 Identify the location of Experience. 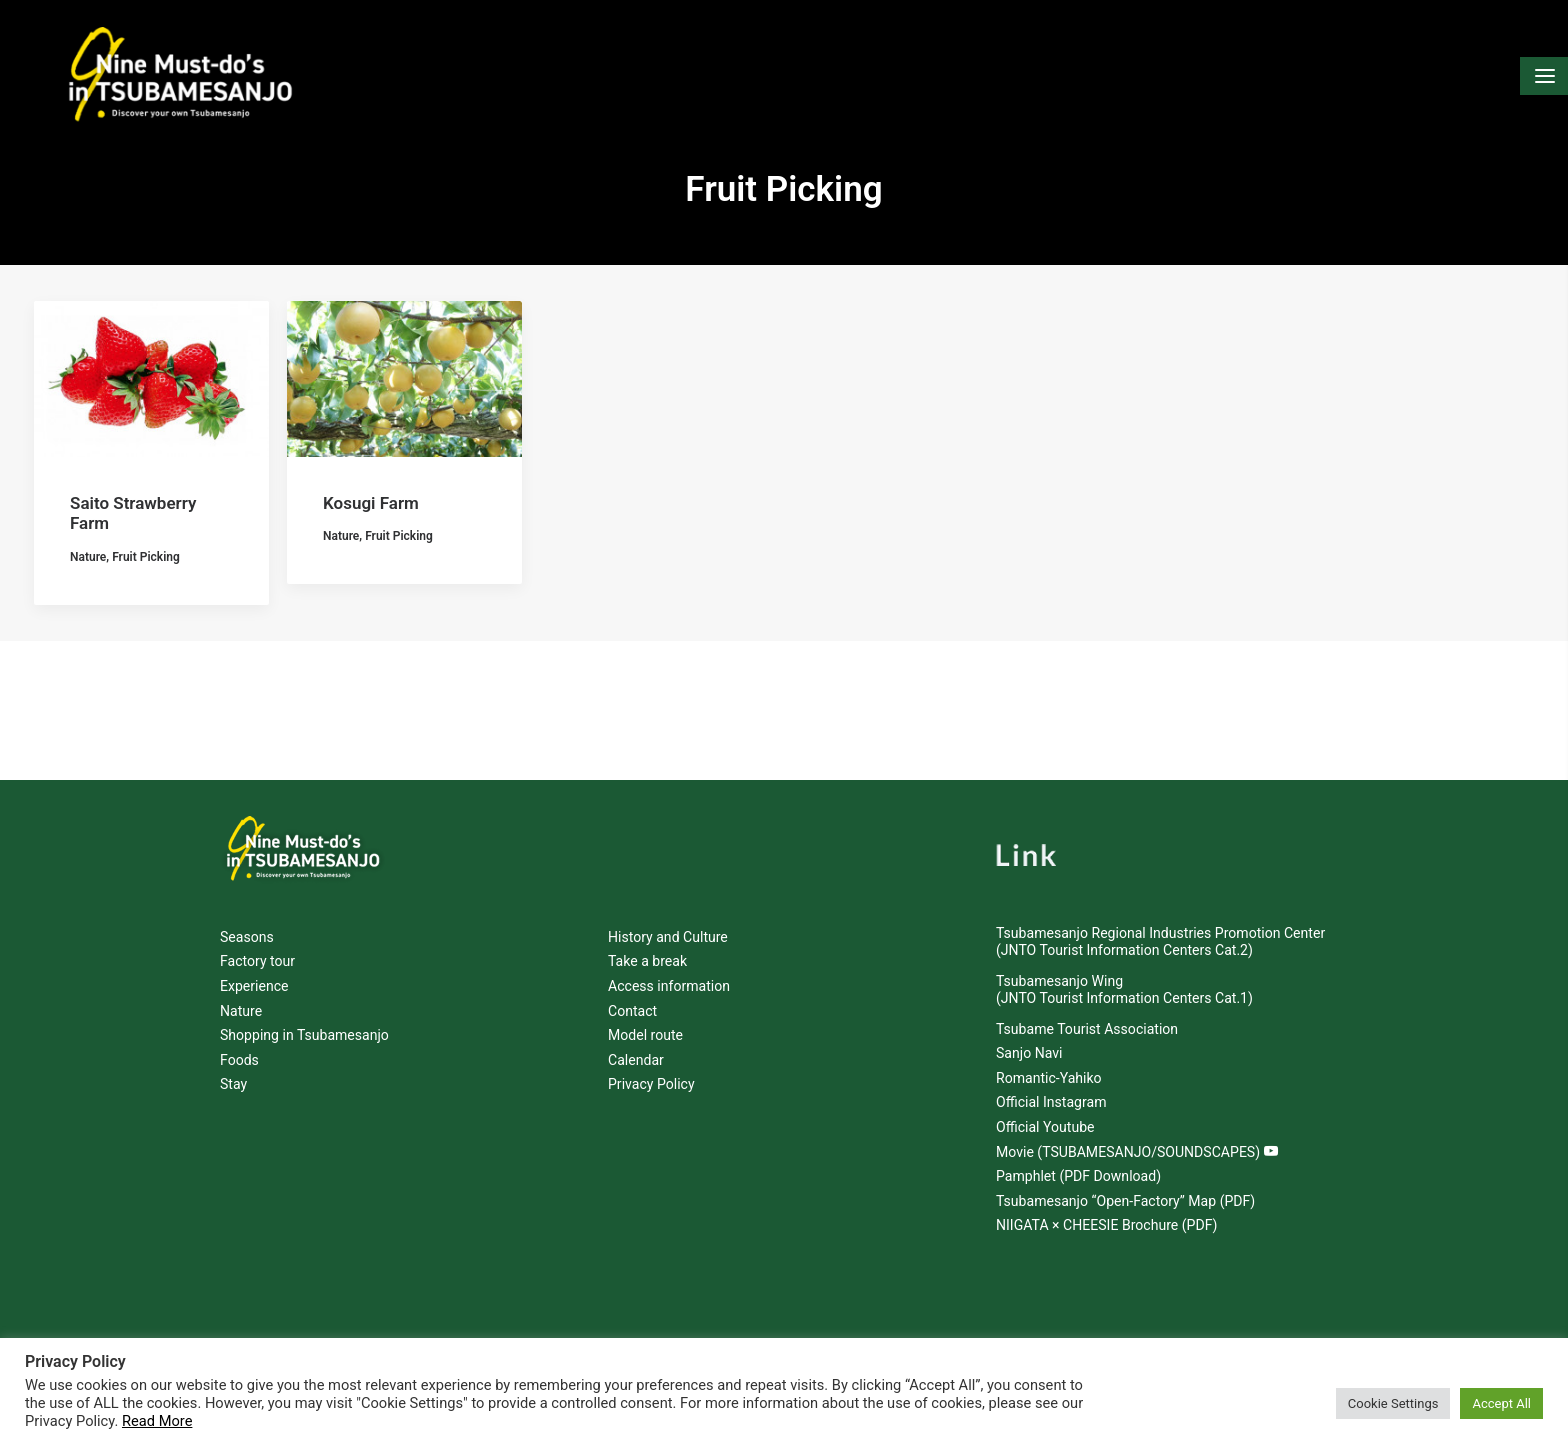
(254, 986).